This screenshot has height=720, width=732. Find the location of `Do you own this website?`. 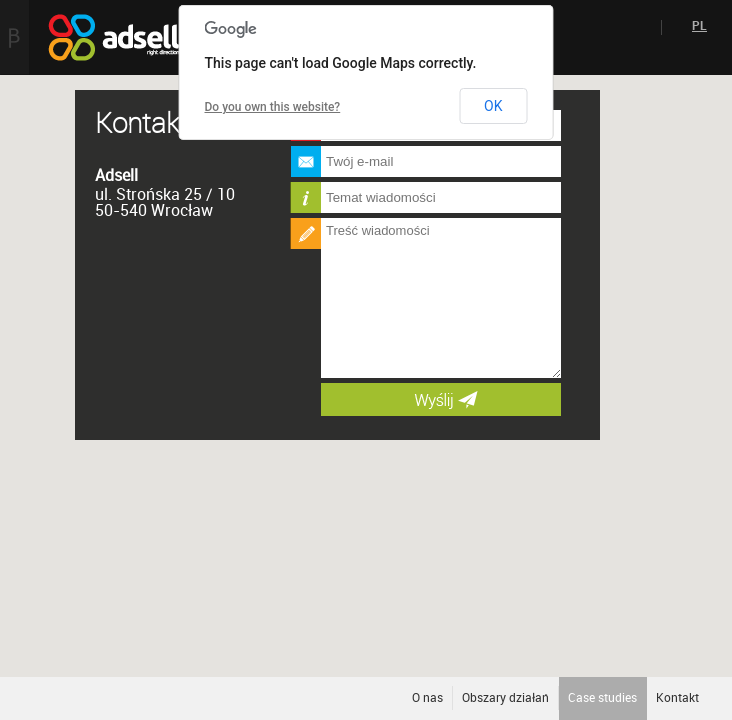

Do you own this website? is located at coordinates (273, 107).